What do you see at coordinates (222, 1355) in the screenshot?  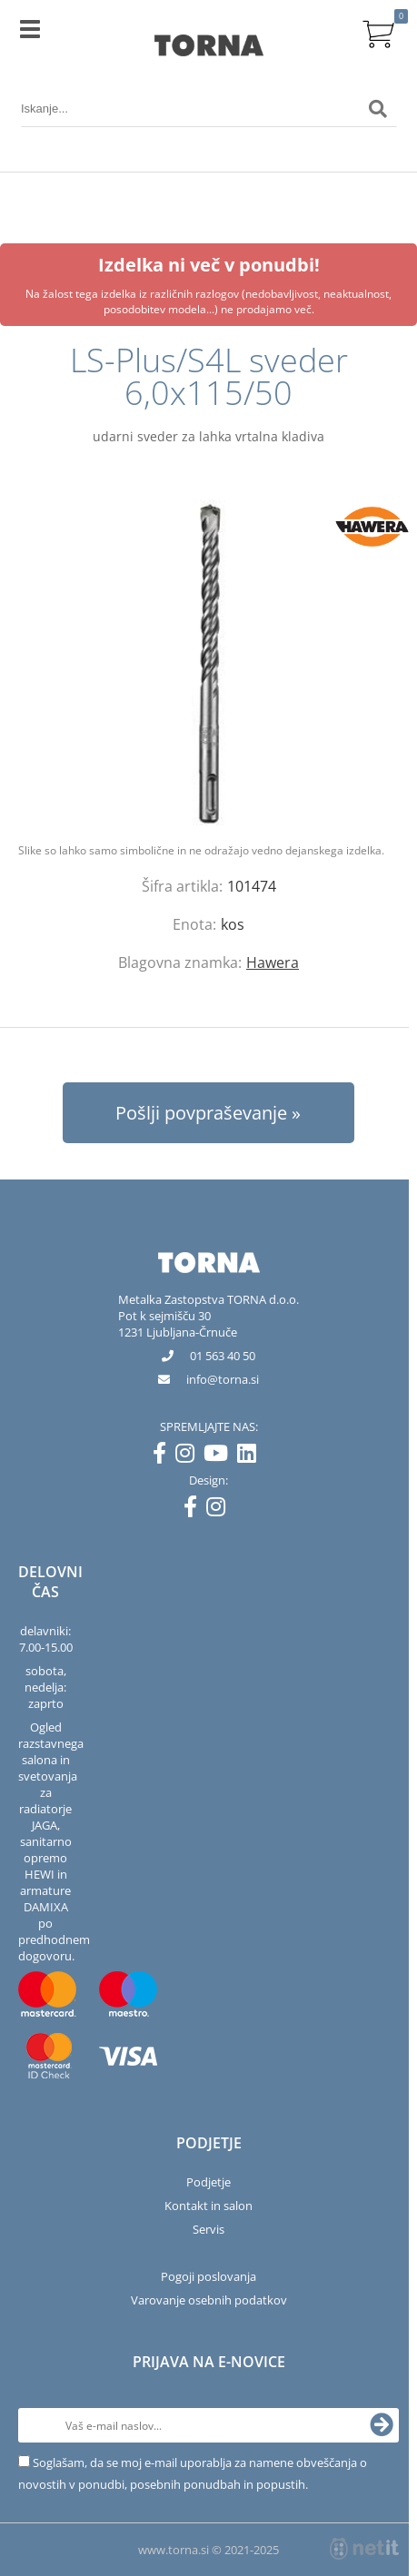 I see `01 563 40 50` at bounding box center [222, 1355].